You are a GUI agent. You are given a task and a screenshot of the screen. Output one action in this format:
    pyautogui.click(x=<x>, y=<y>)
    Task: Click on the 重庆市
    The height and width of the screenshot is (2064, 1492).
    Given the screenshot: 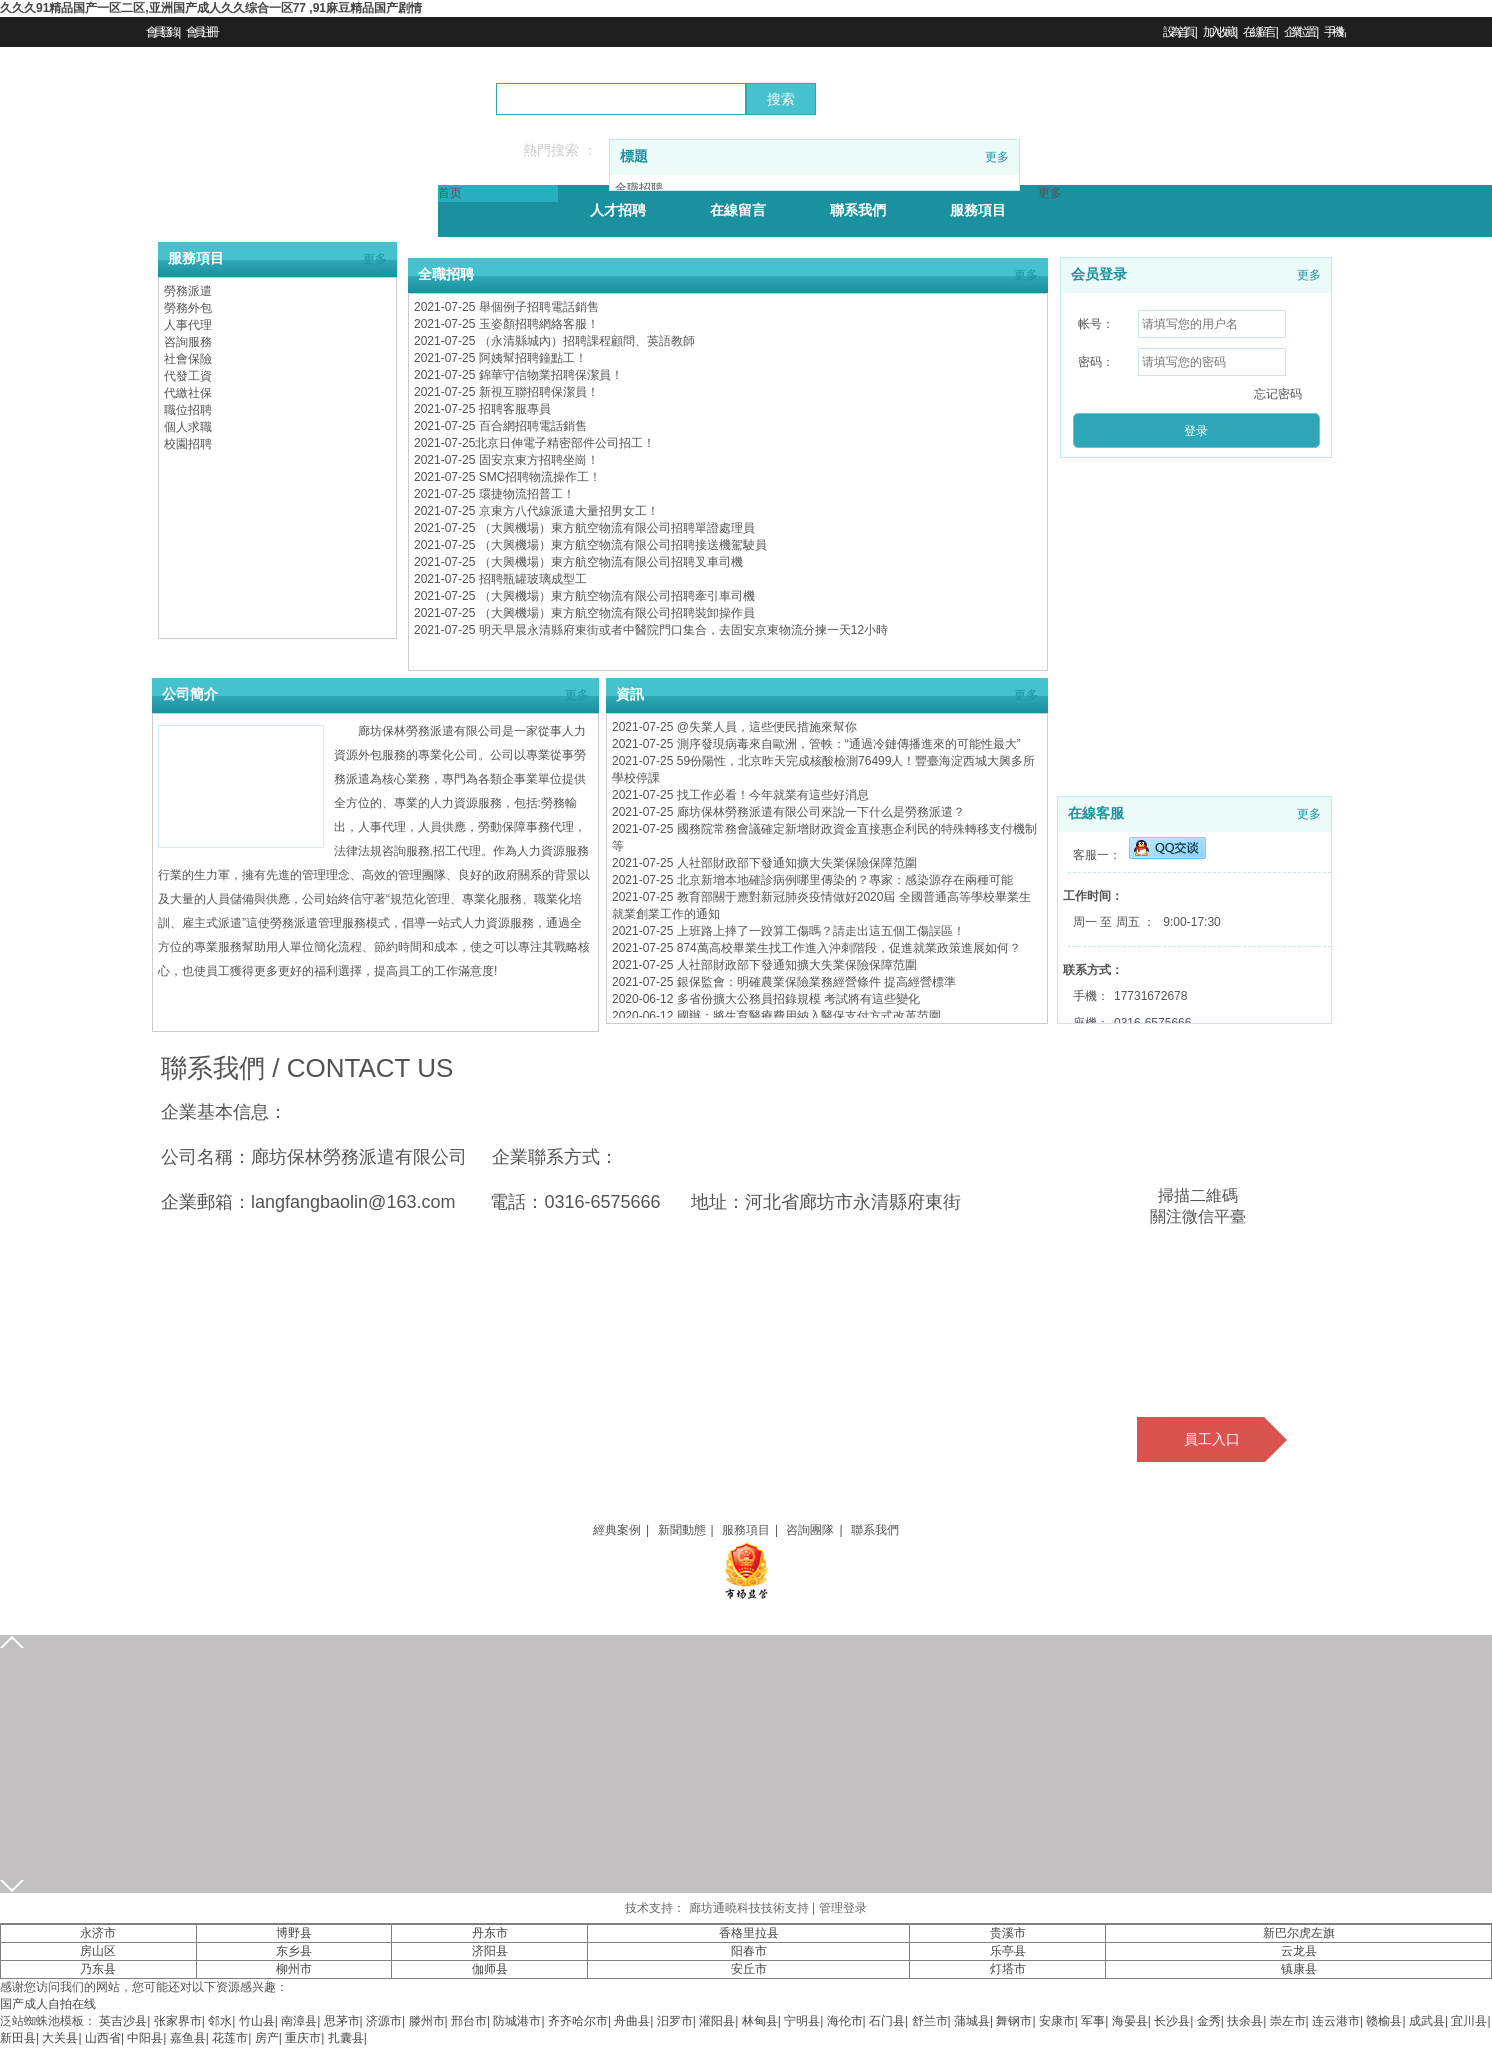 What is the action you would take?
    pyautogui.click(x=303, y=2038)
    